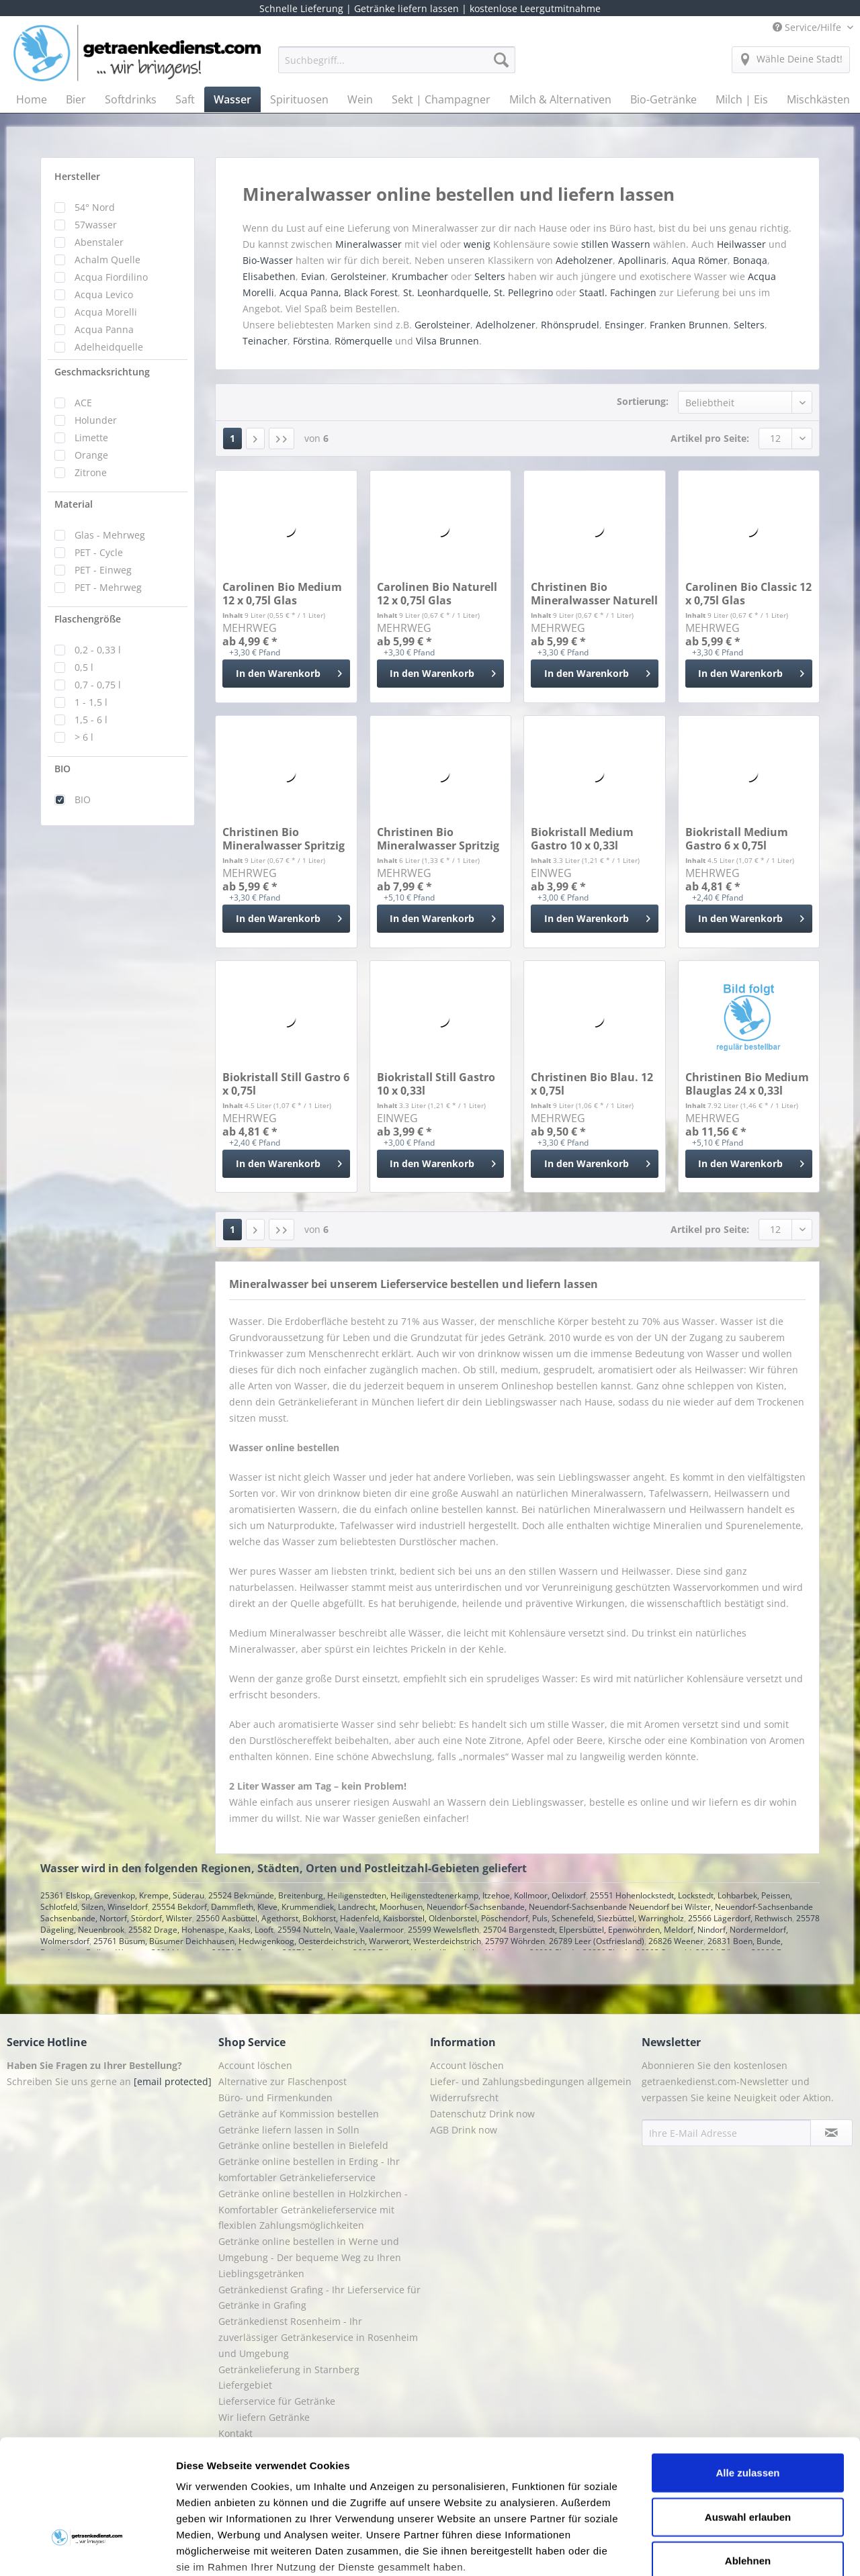  Describe the element at coordinates (615, 244) in the screenshot. I see `stillen Wassern` at that location.